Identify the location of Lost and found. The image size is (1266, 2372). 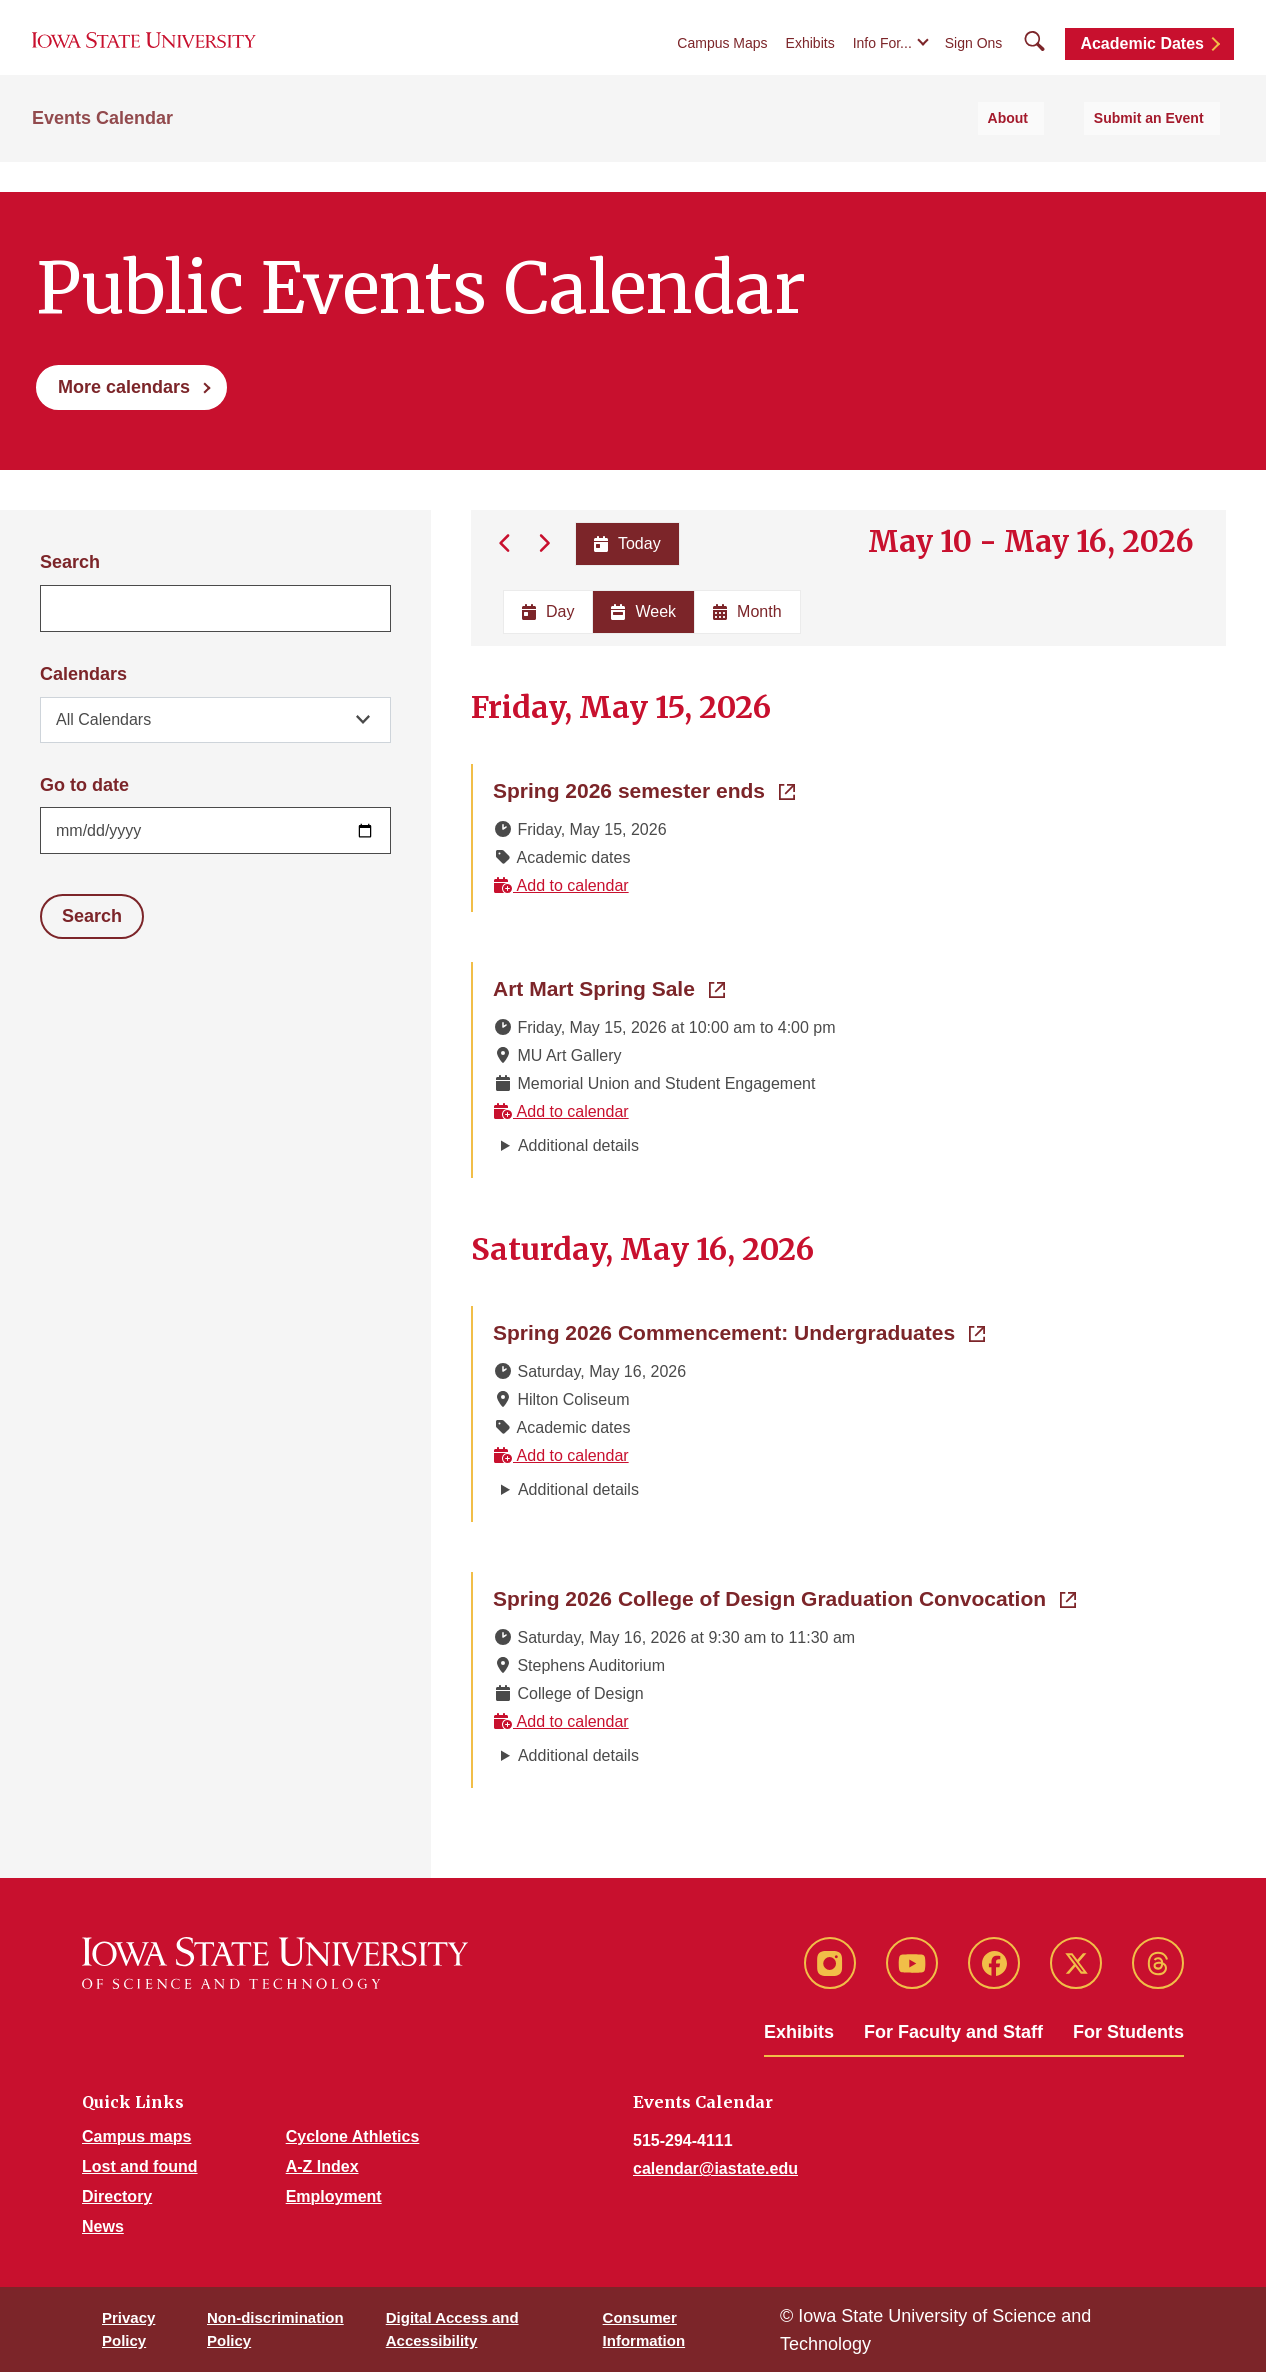
(140, 2166).